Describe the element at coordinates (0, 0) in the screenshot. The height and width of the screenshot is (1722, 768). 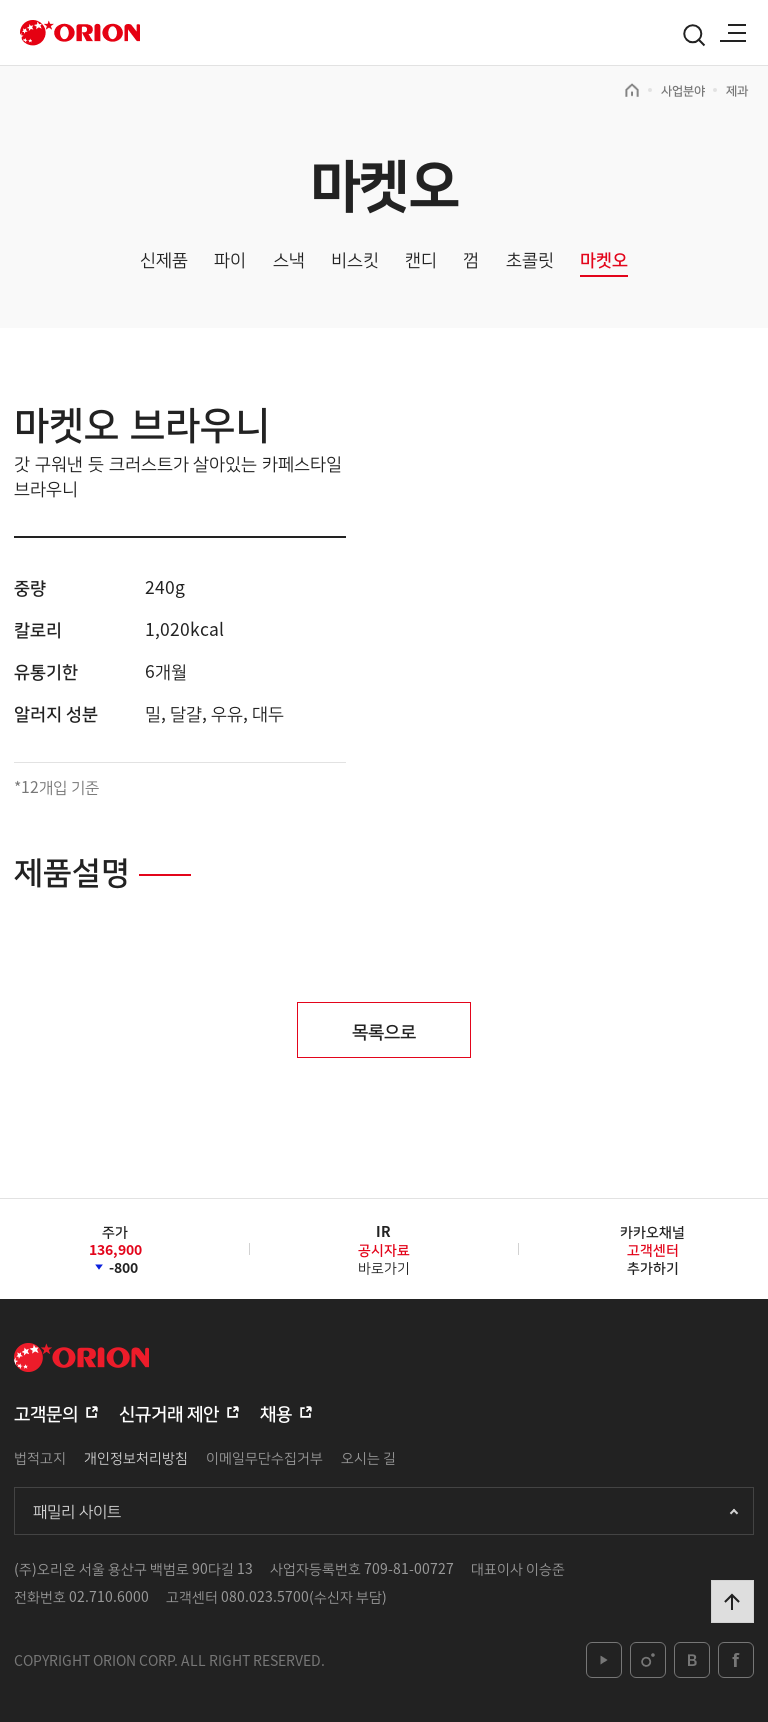
I see `본문 바로가기` at that location.